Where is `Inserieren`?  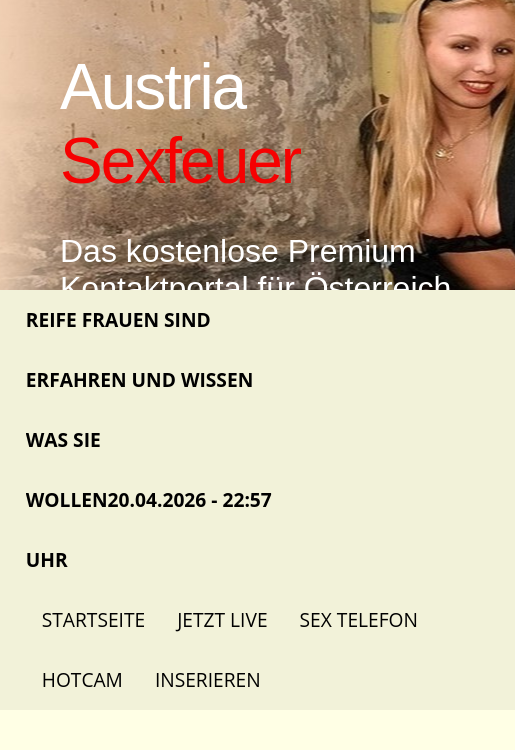
Inserieren is located at coordinates (208, 679).